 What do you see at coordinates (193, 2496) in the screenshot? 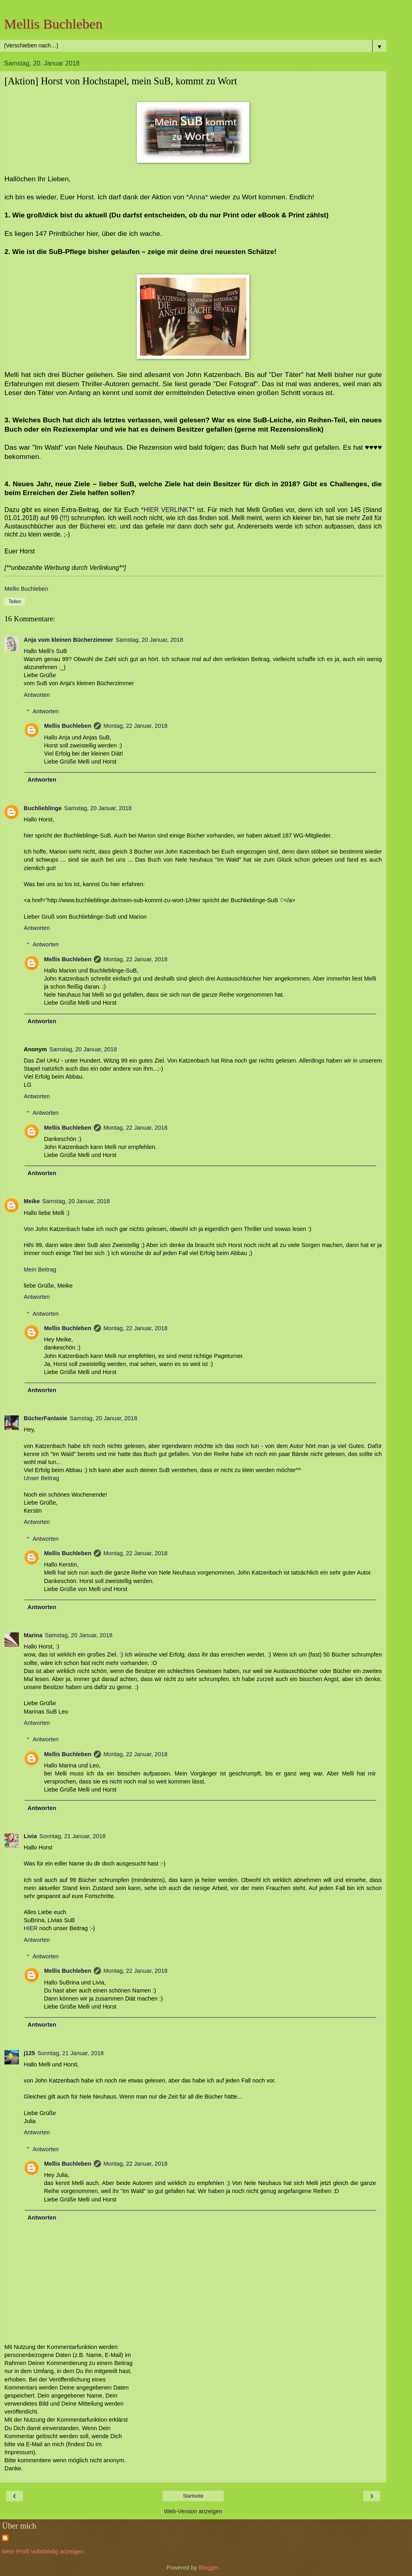
I see `Startseite` at bounding box center [193, 2496].